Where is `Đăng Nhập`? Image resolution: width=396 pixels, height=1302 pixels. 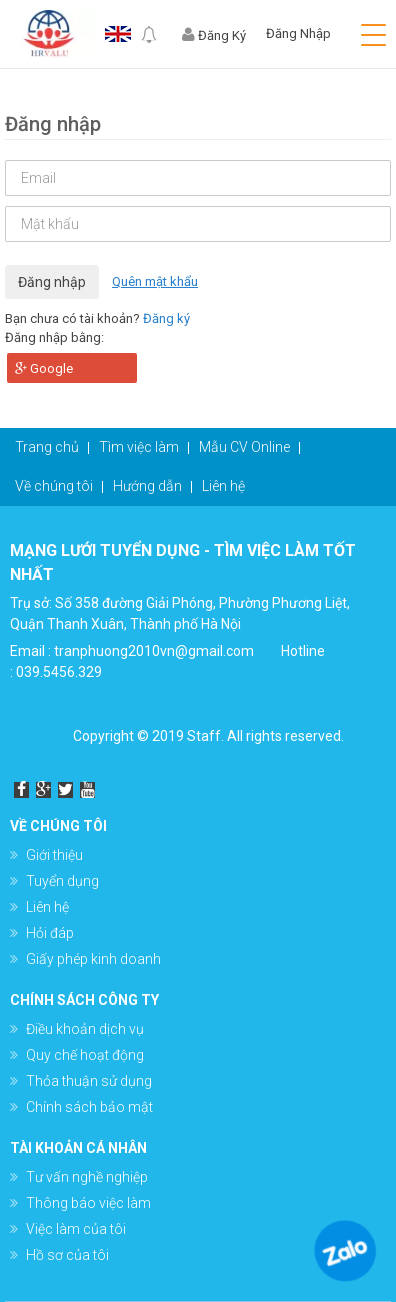 Đăng Nhập is located at coordinates (298, 33).